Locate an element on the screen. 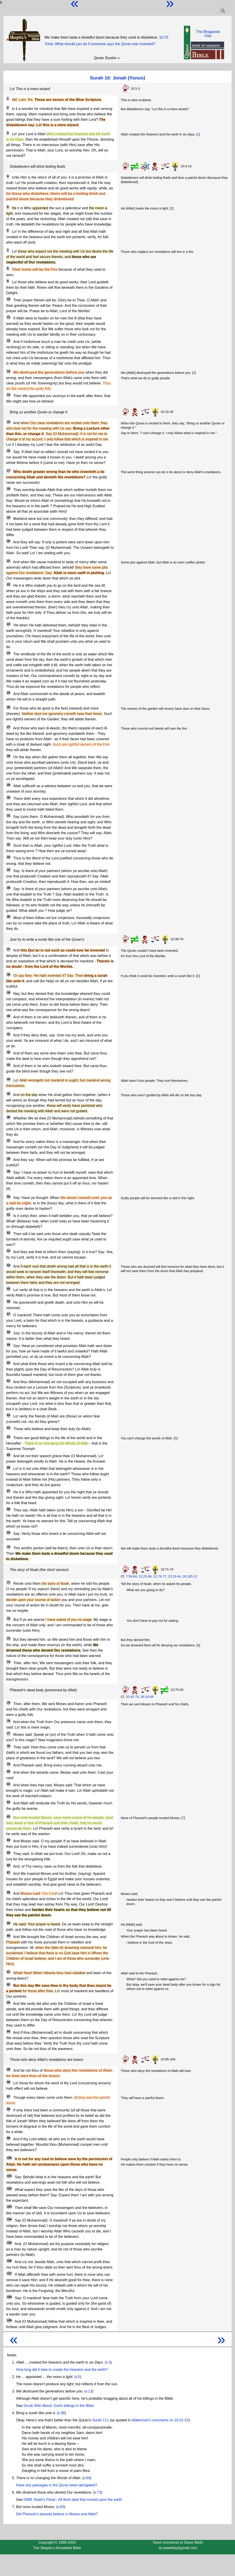 The width and height of the screenshot is (235, 2576). 66 is located at coordinates (8, 1467).